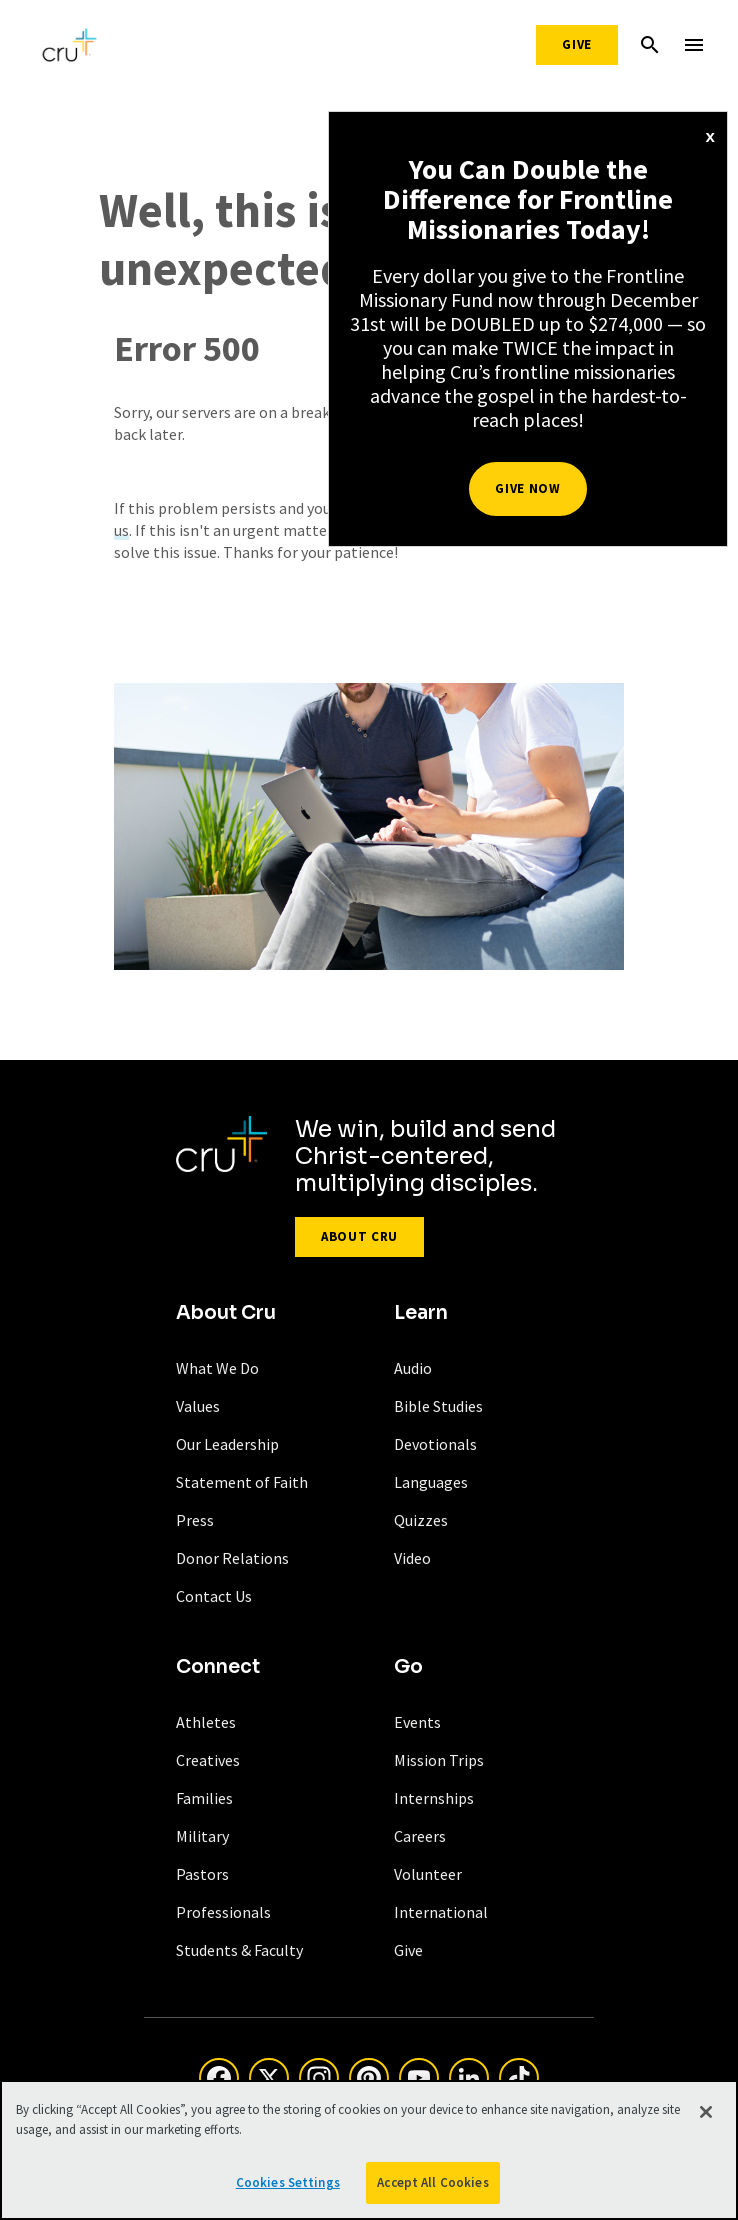  What do you see at coordinates (195, 1520) in the screenshot?
I see `Press` at bounding box center [195, 1520].